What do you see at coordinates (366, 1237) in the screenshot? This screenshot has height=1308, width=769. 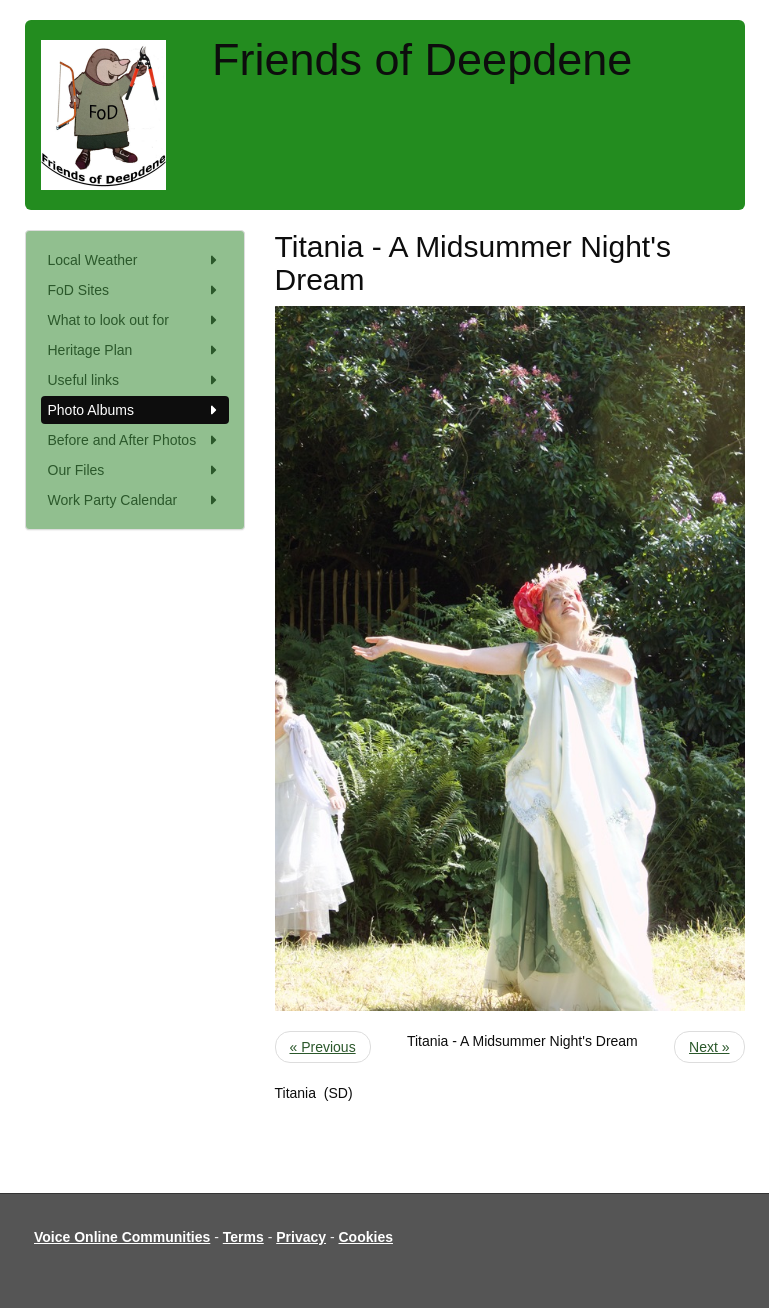 I see `Cookies` at bounding box center [366, 1237].